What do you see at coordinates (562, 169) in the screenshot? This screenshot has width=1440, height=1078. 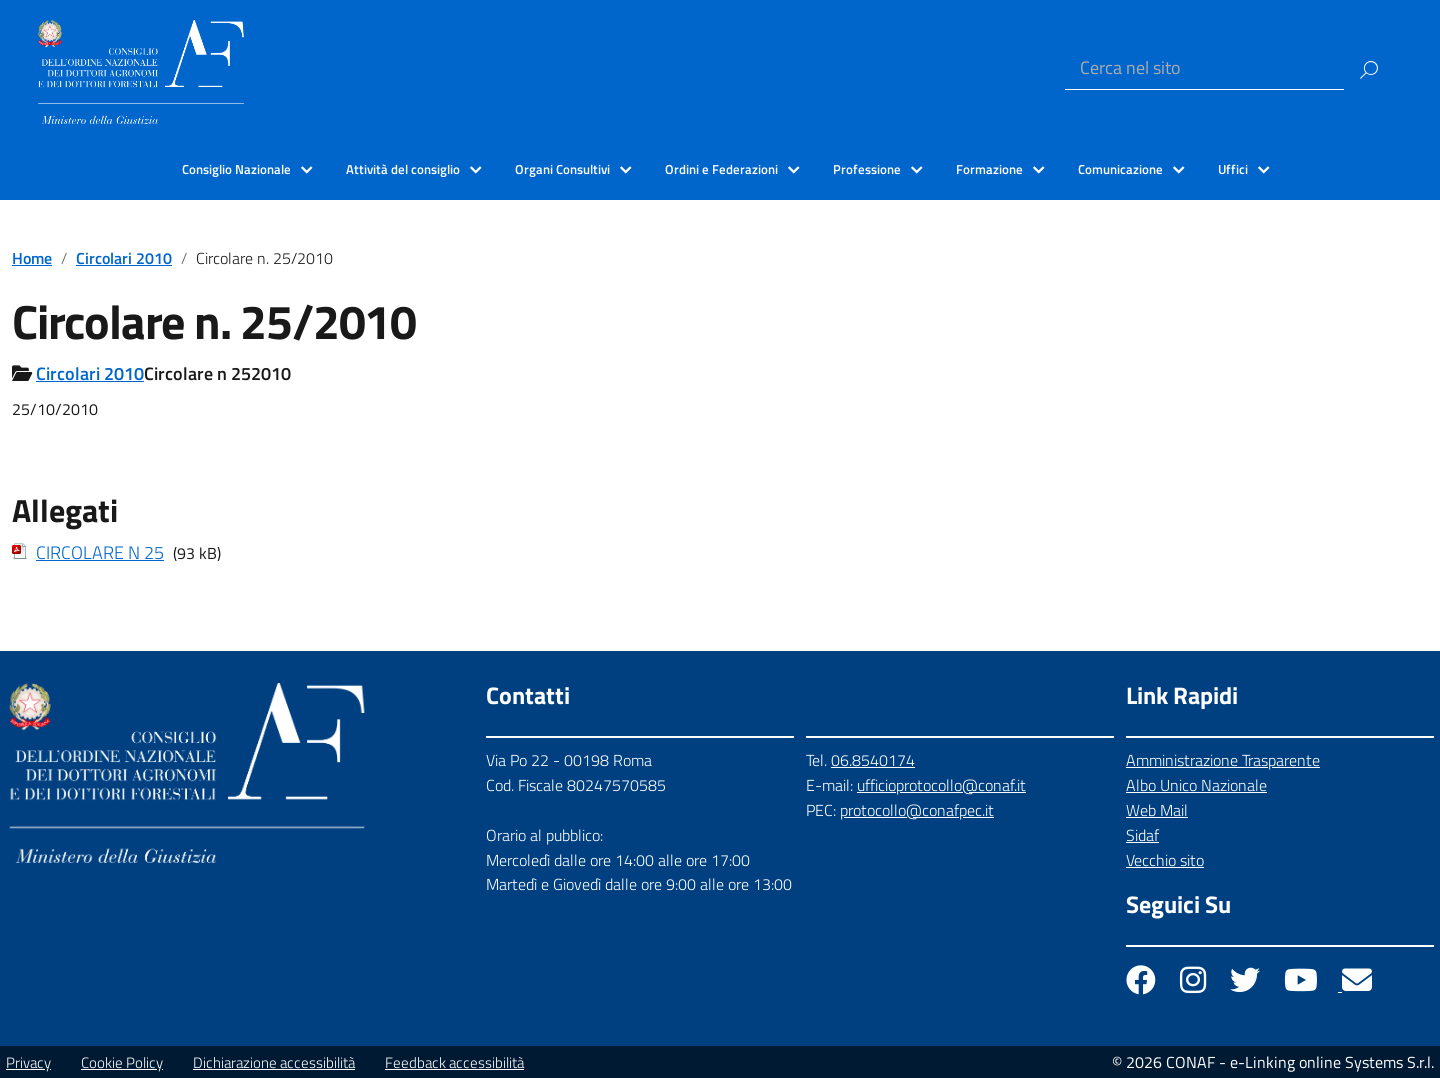 I see `Organi Consultivi` at bounding box center [562, 169].